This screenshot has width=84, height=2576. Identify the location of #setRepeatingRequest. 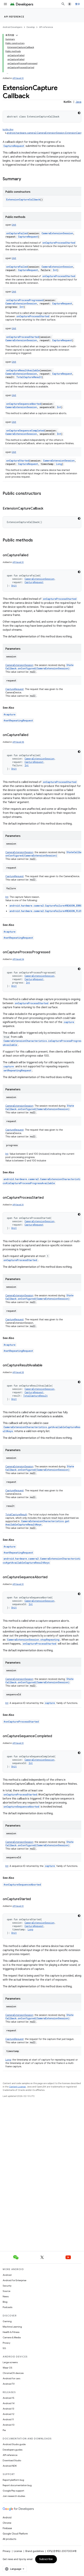
(18, 720).